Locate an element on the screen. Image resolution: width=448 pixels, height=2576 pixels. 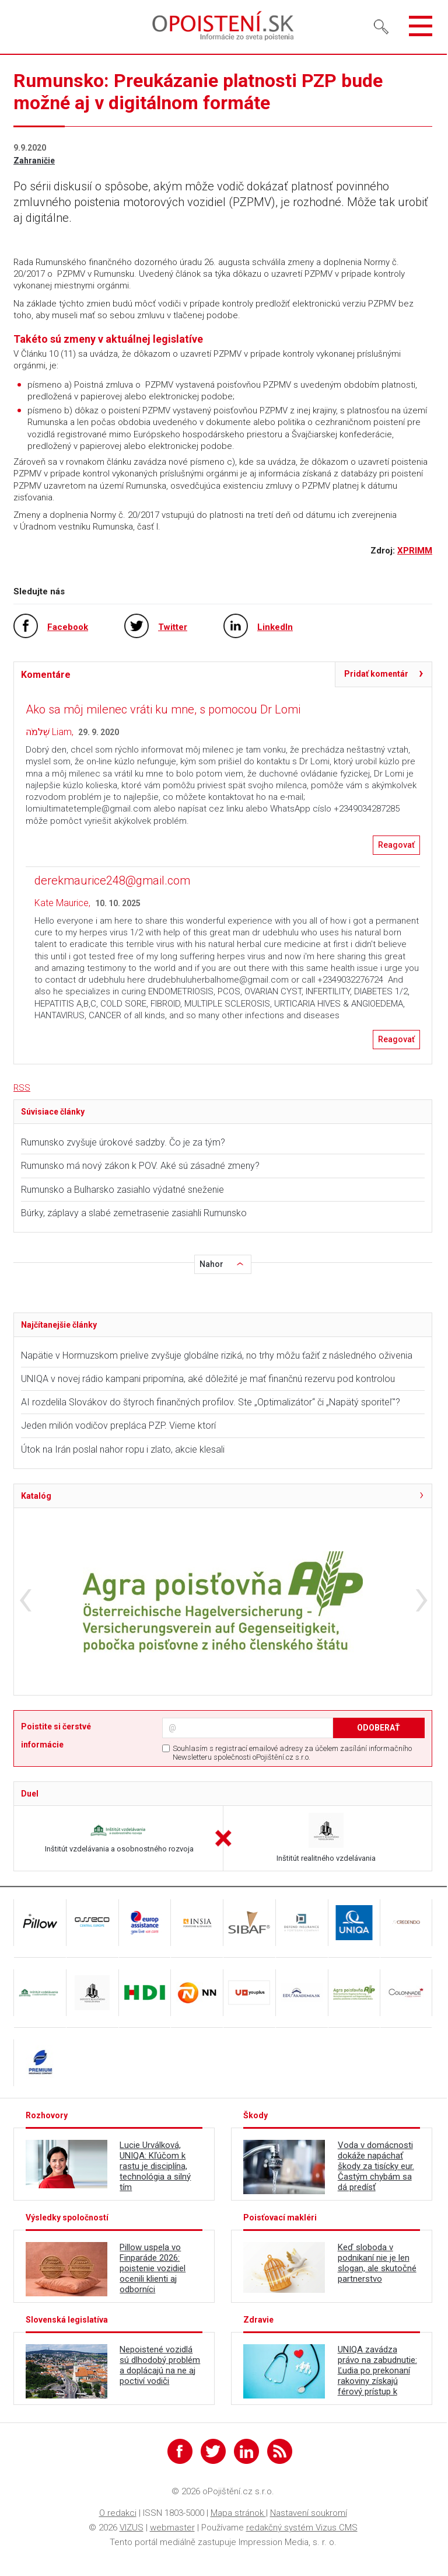
Souhlasím s registrací emailové adresy za účelem zasílání informačního Newsletteru společnosti oPojištění.cz s.r.o. is located at coordinates (292, 1753).